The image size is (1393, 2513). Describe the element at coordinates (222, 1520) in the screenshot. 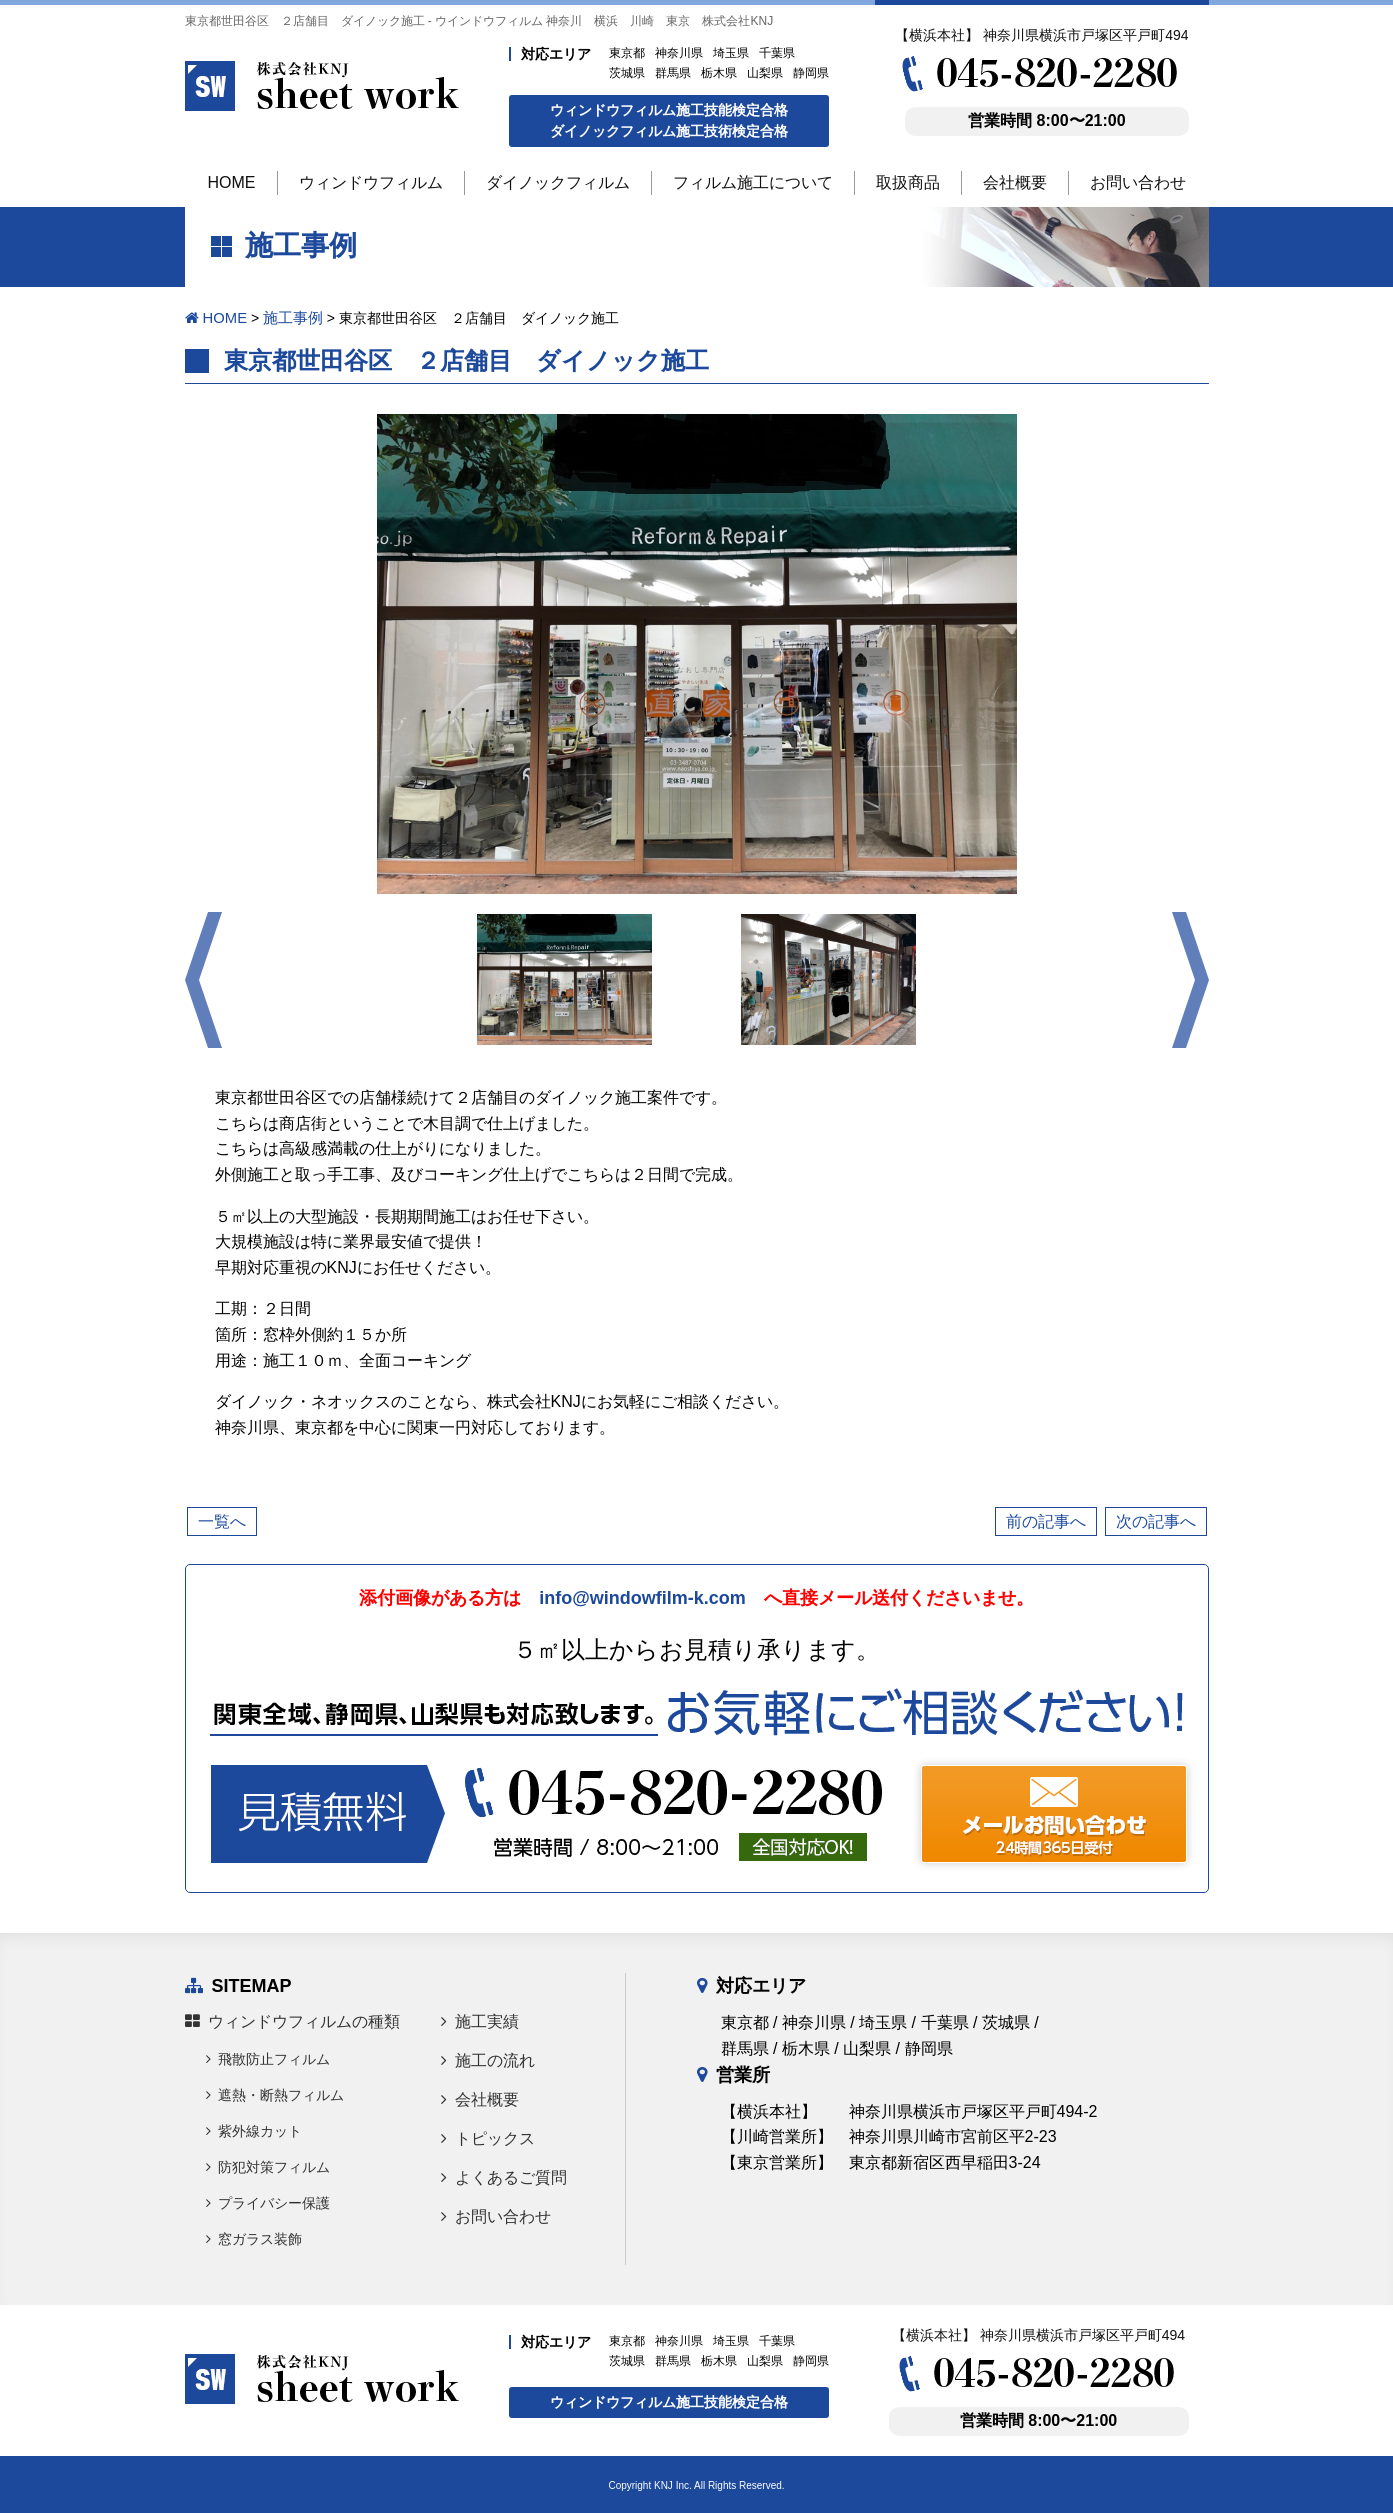

I see `一覧へ` at that location.